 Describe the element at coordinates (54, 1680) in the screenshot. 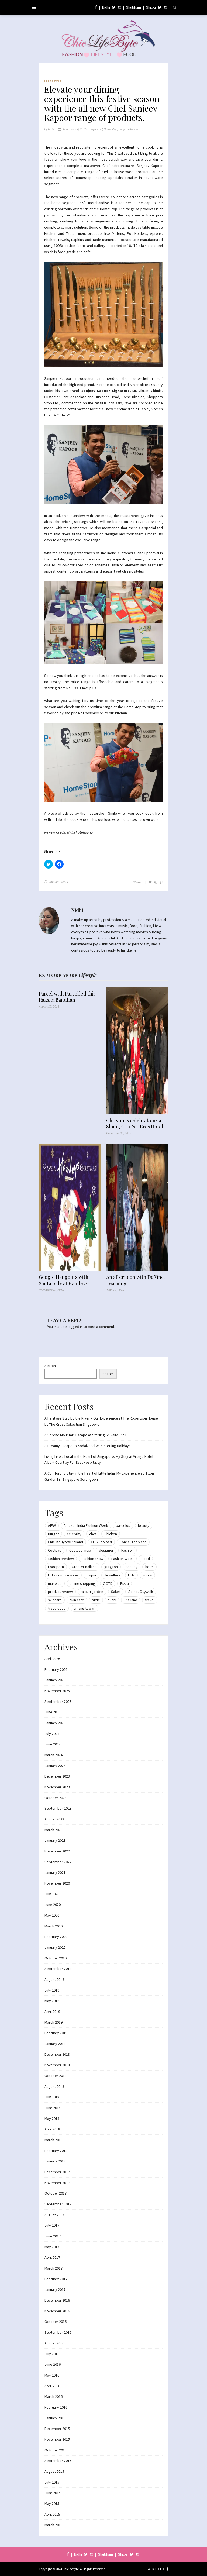

I see `January 2026` at that location.